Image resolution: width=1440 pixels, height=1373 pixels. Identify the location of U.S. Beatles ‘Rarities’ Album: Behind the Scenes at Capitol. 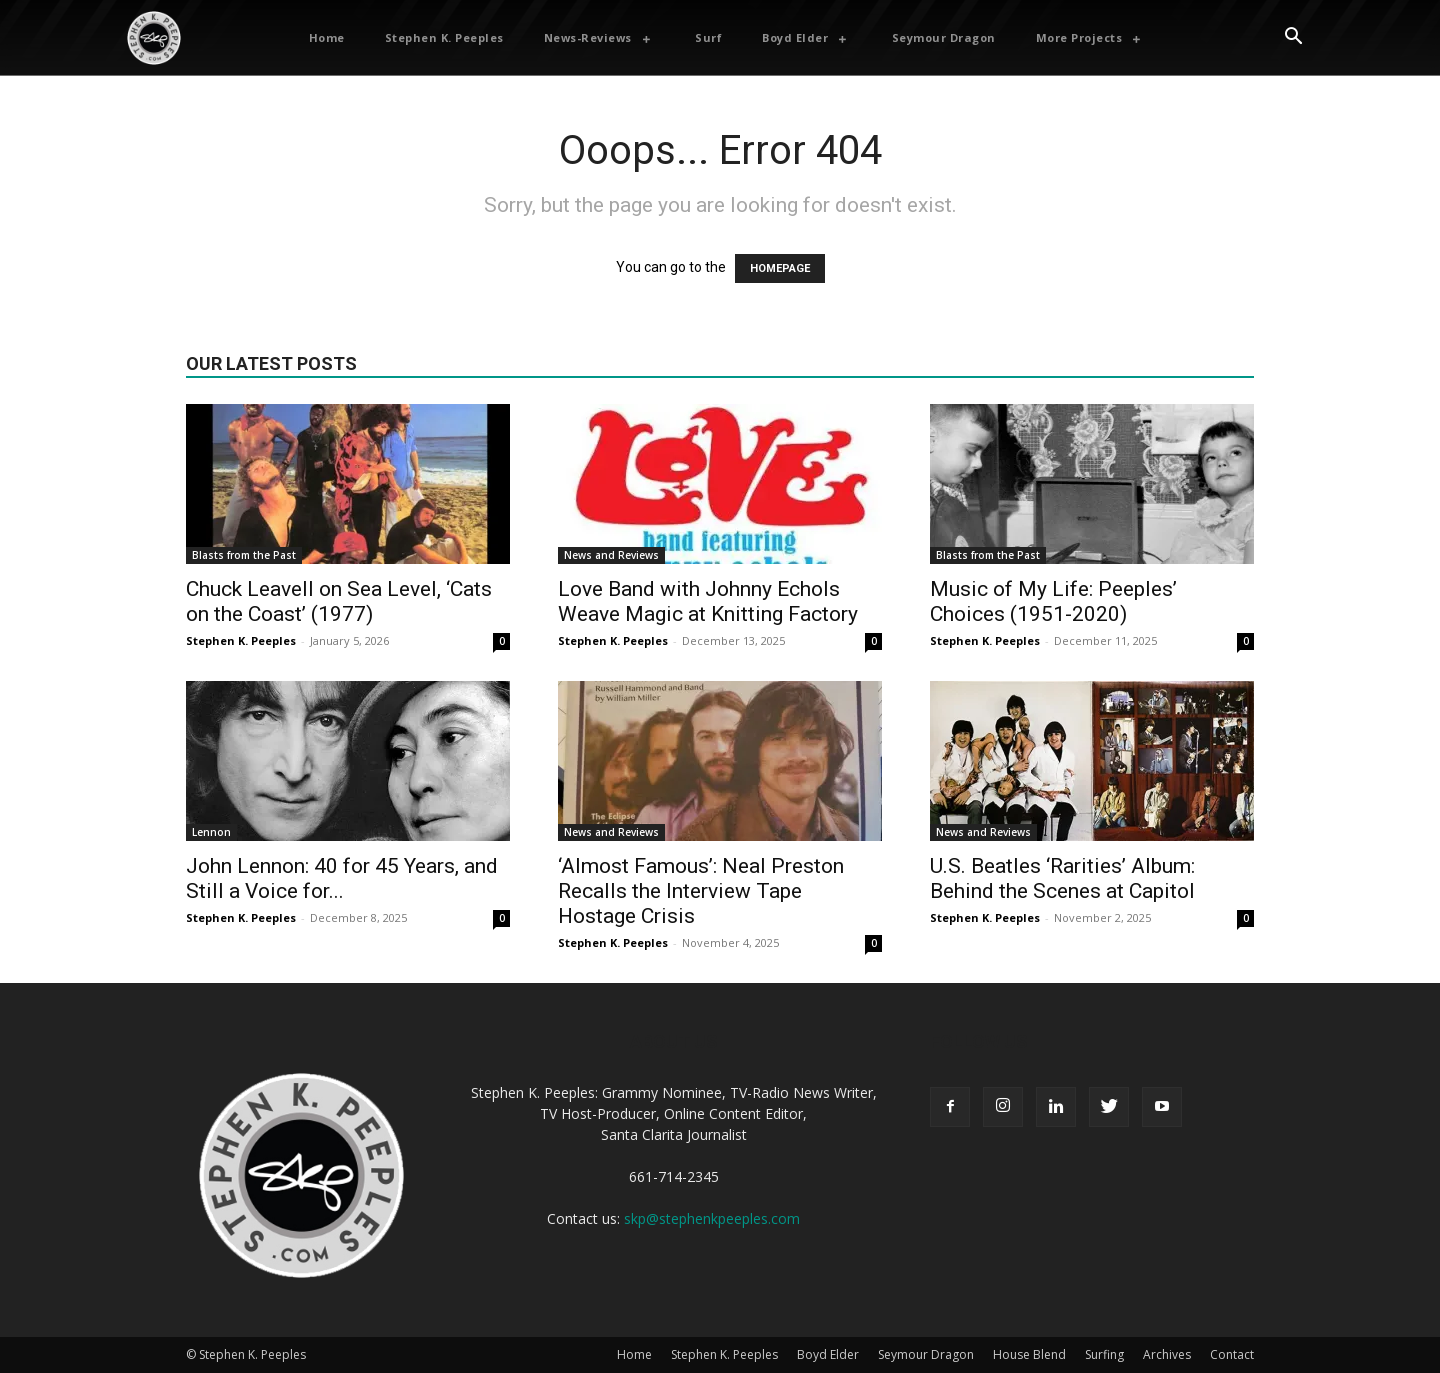
(1062, 878).